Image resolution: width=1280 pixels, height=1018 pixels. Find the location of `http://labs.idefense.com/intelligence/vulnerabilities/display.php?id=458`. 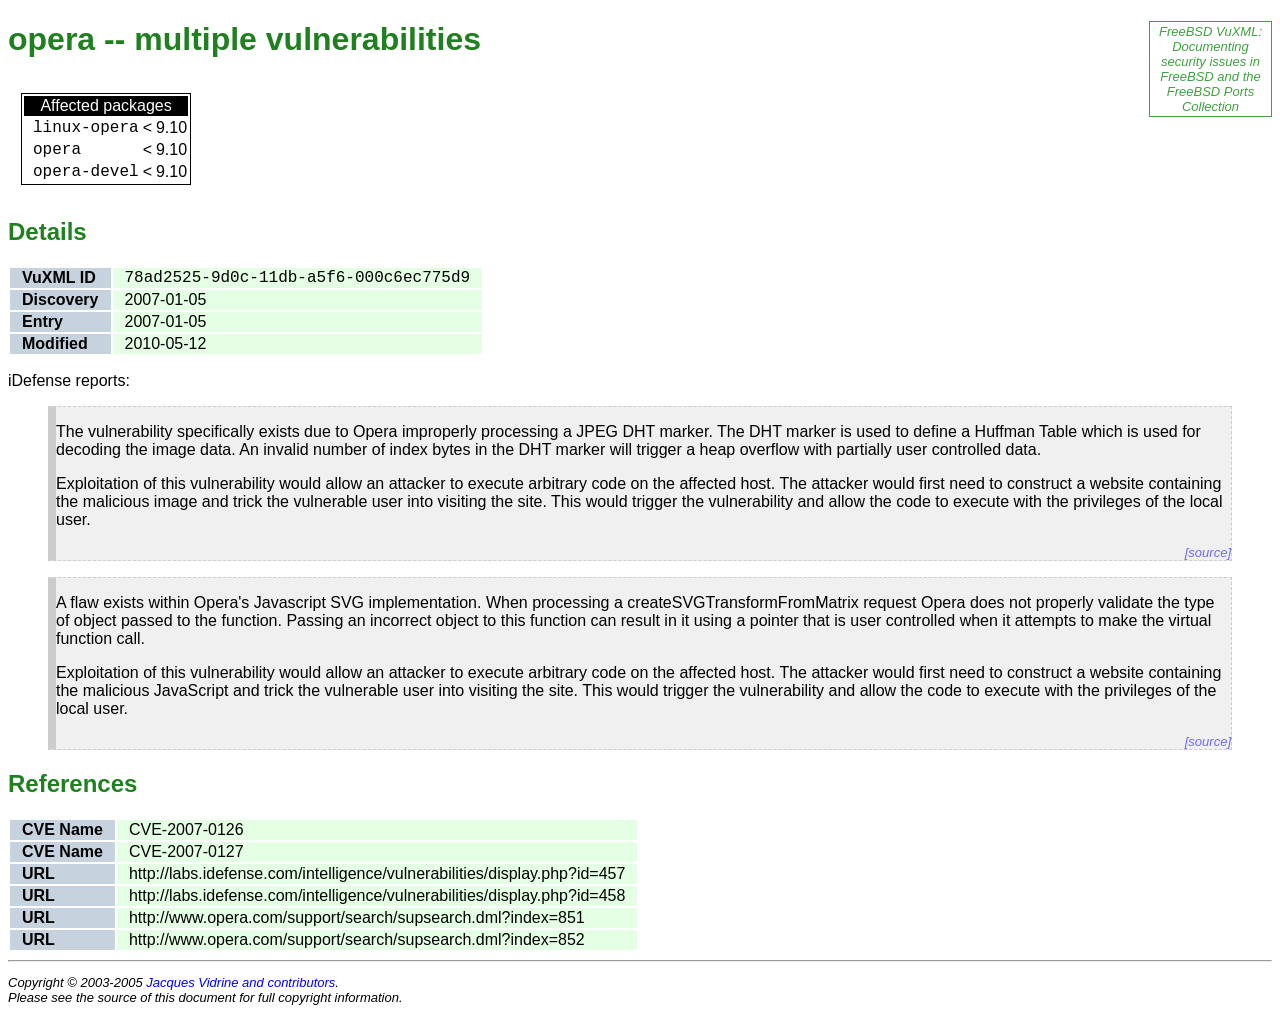

http://labs.idefense.com/intelligence/vulnerabilities/display.php?id=458 is located at coordinates (377, 895).